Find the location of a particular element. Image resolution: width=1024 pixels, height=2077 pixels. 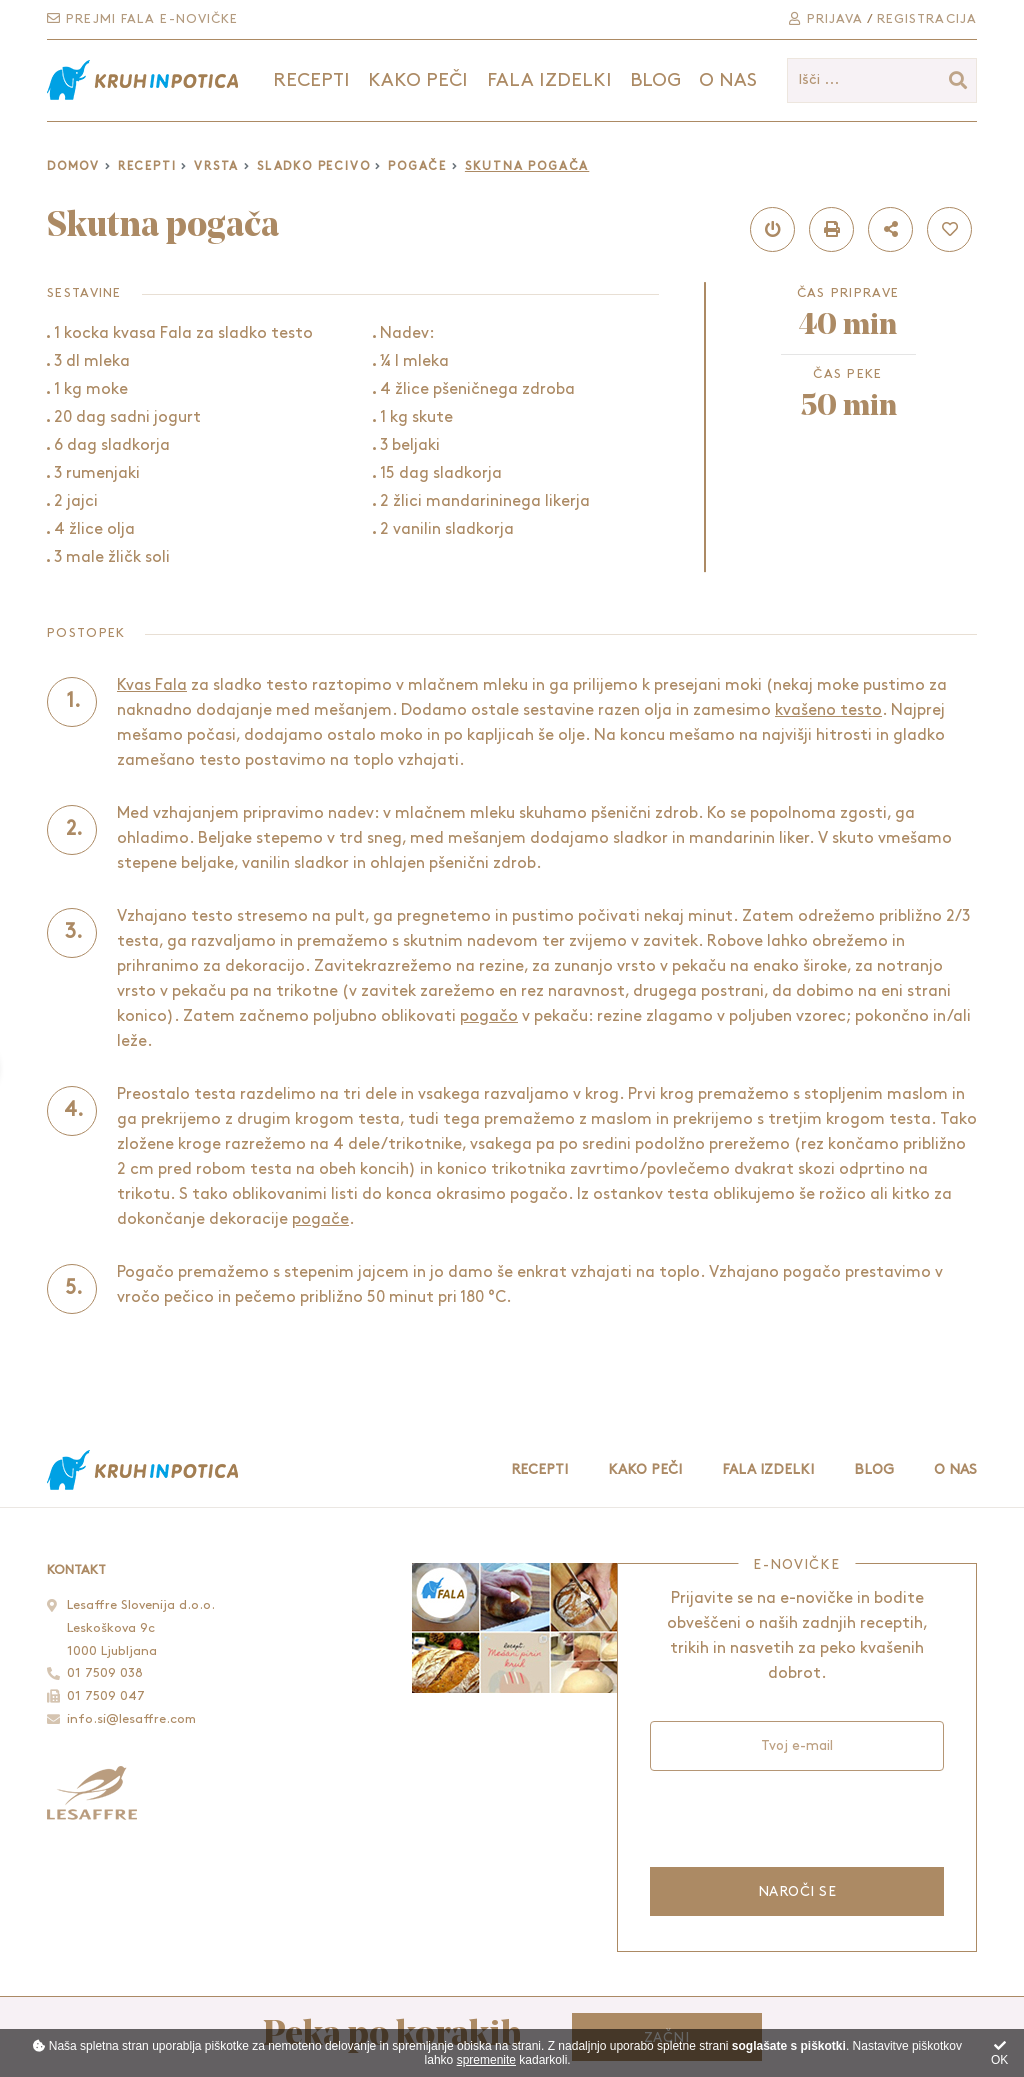

Kako peči is located at coordinates (645, 1469).